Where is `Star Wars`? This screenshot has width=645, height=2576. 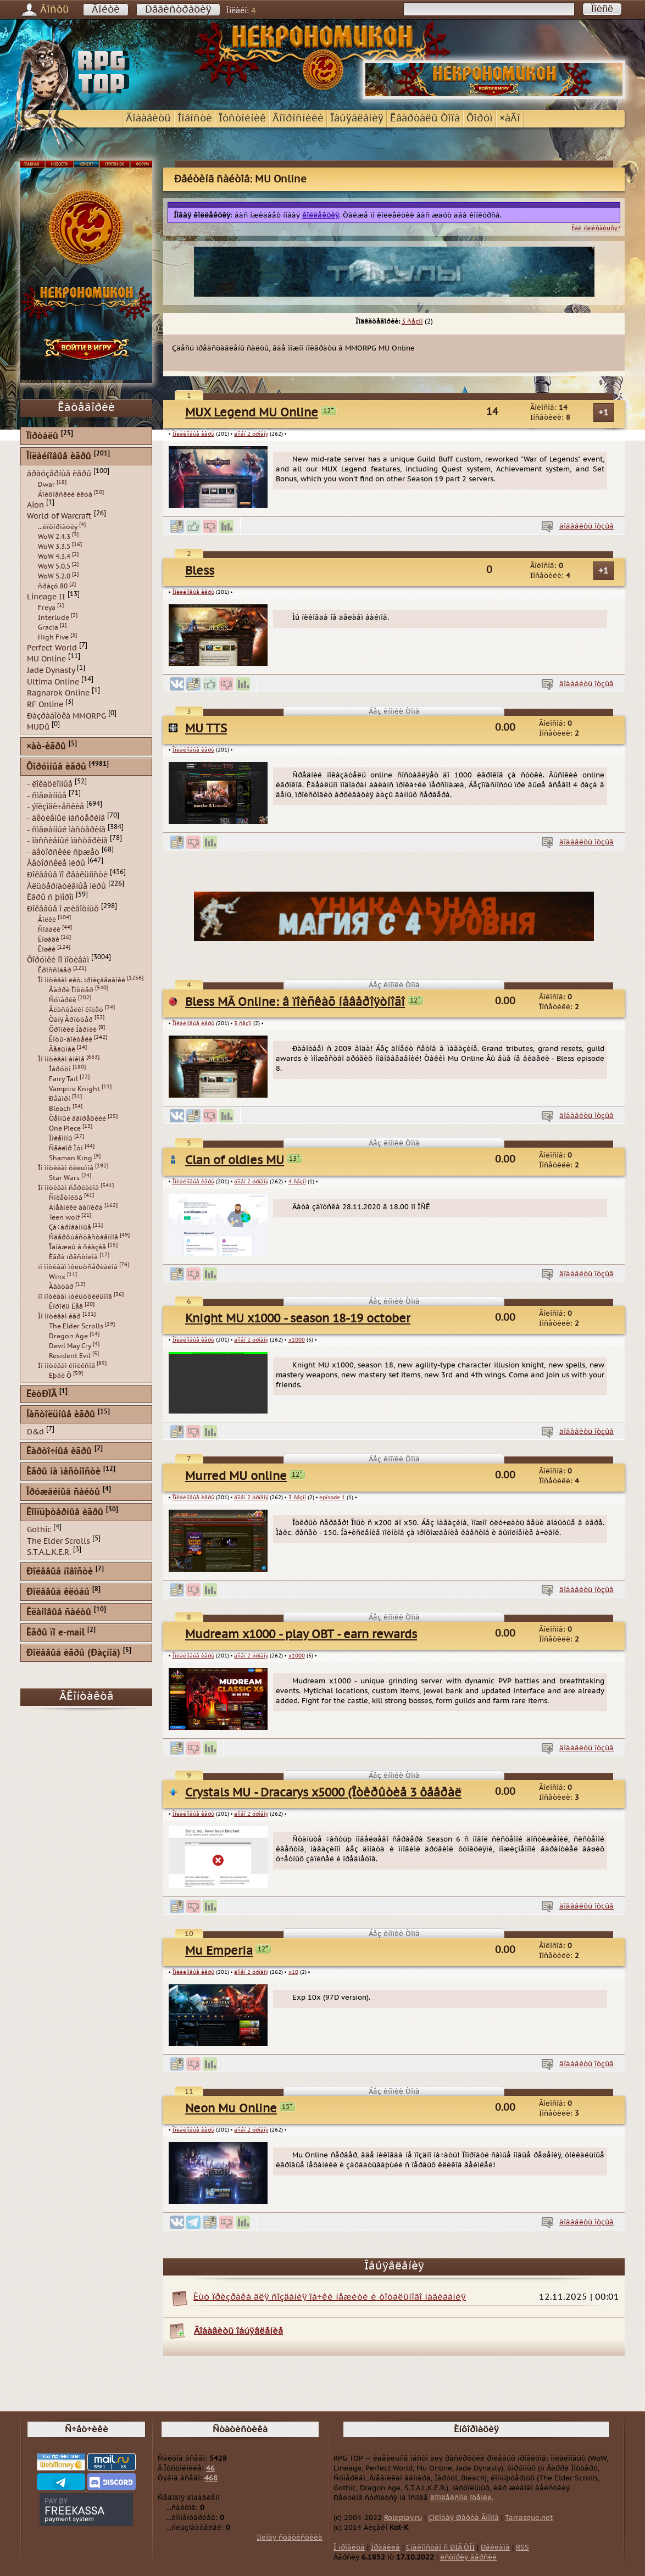 Star Wars is located at coordinates (64, 1178).